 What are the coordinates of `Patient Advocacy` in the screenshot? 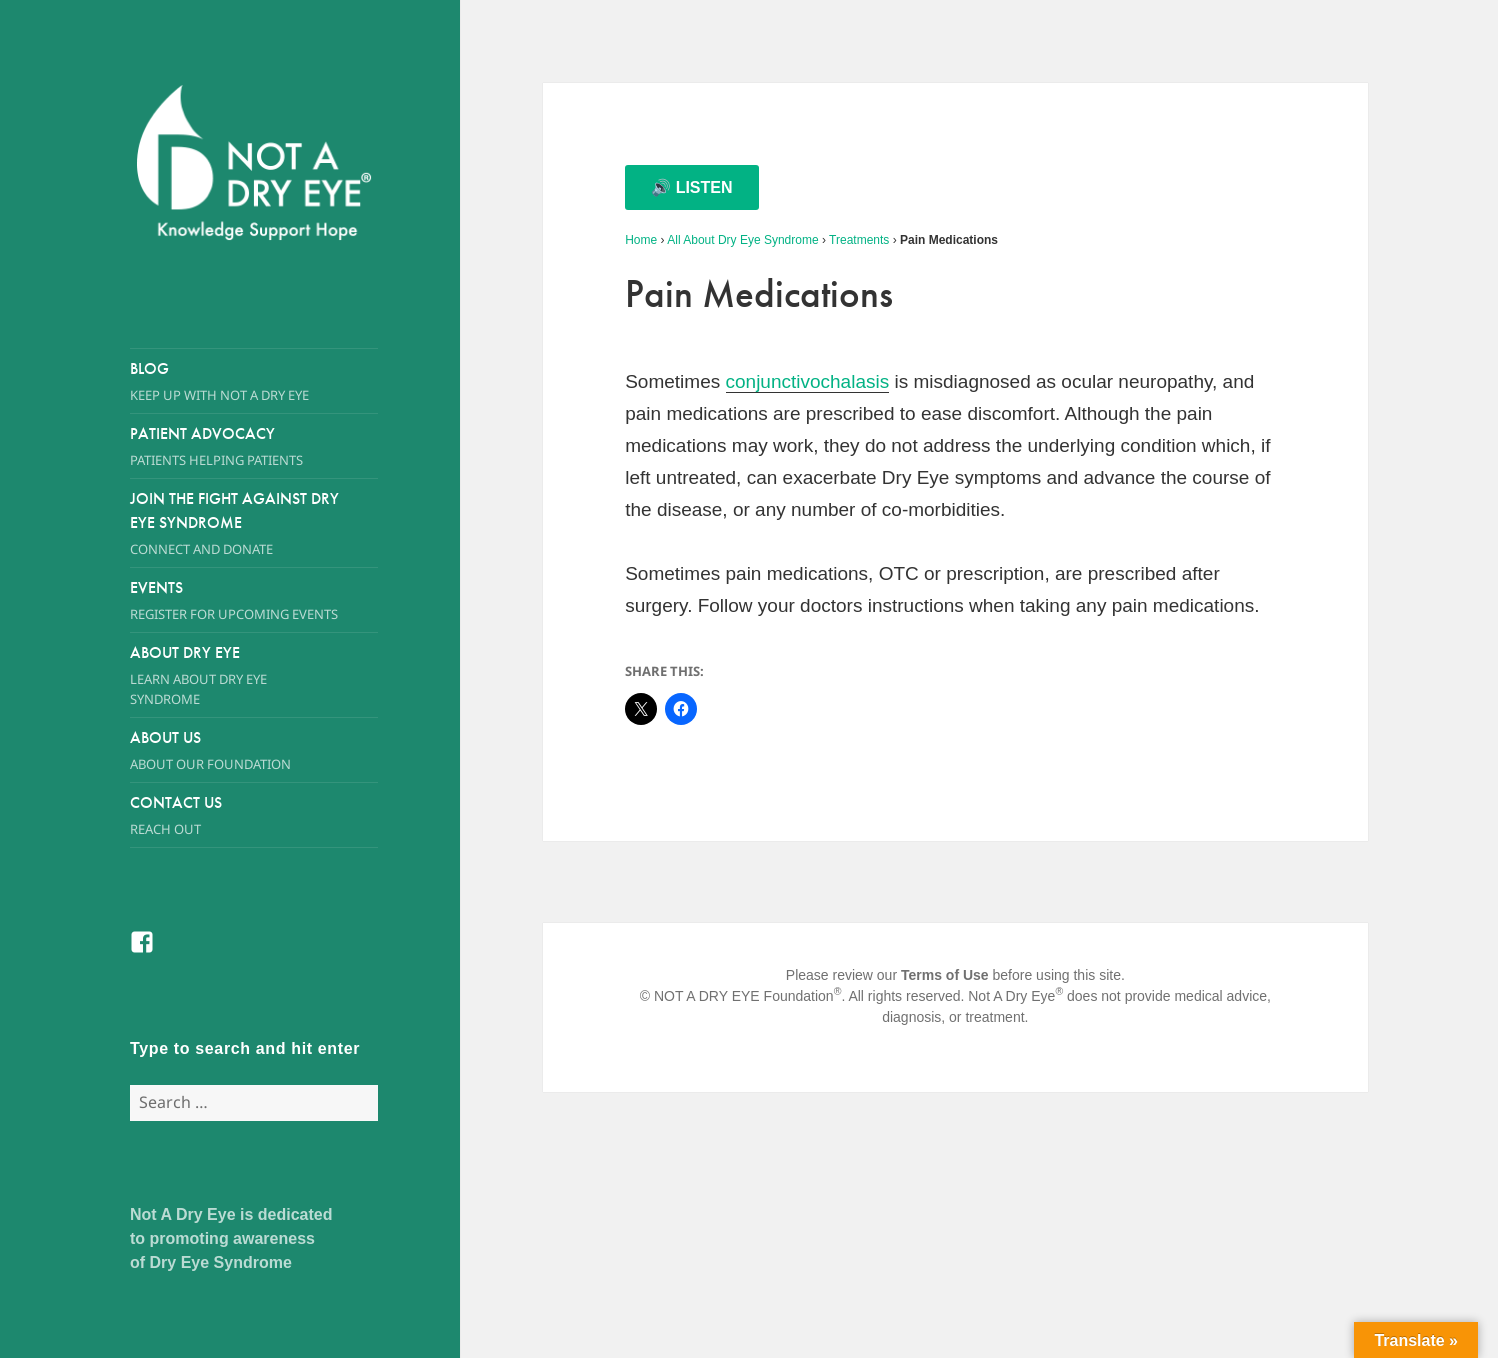 It's located at (254, 446).